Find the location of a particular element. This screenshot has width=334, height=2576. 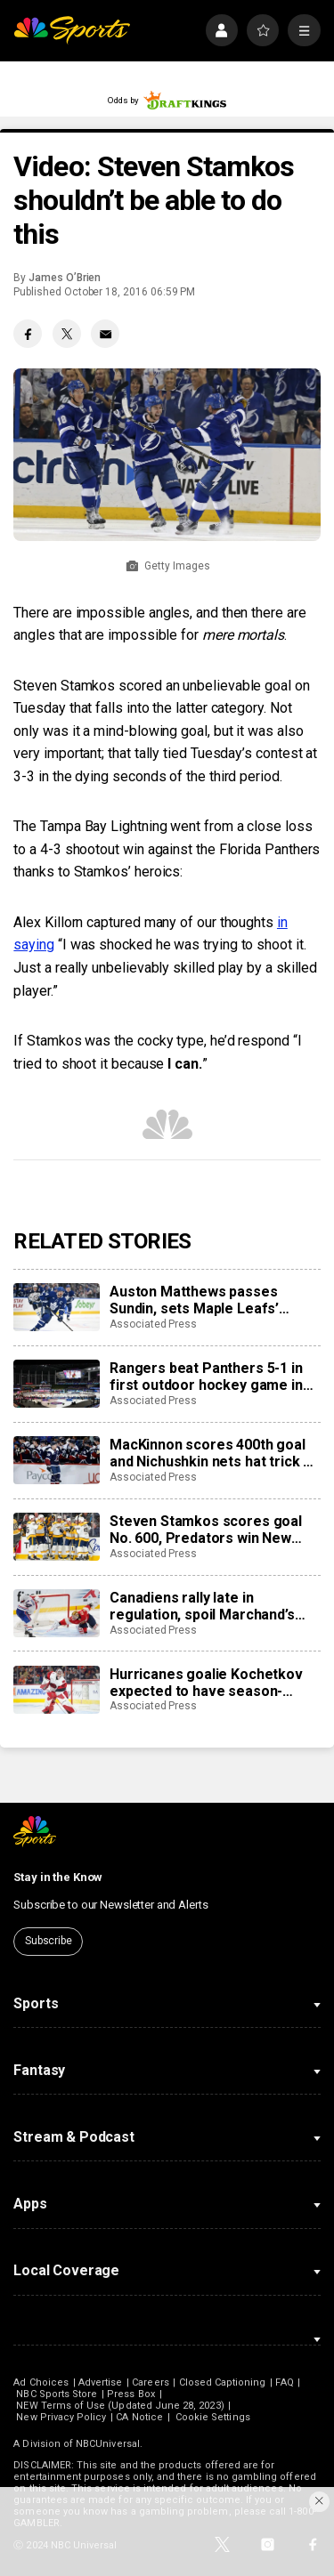

[Auston Matthews passes Sundin, sets Maple Leafs’ franchise record with 421st career goal] is located at coordinates (56, 1307).